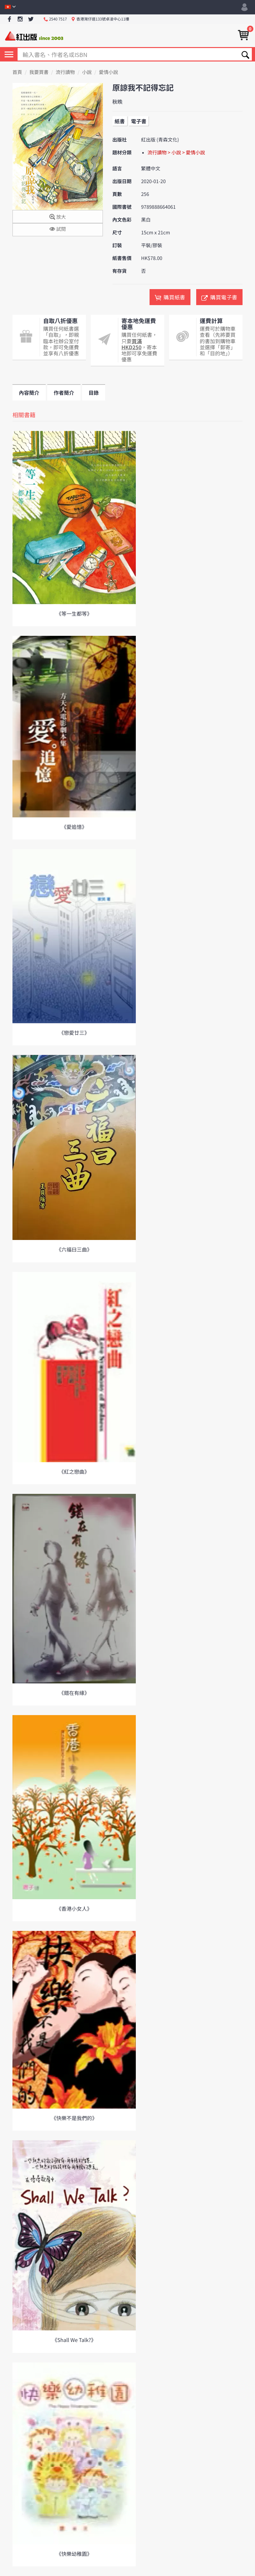  What do you see at coordinates (74, 613) in the screenshot?
I see `《等一生都等》` at bounding box center [74, 613].